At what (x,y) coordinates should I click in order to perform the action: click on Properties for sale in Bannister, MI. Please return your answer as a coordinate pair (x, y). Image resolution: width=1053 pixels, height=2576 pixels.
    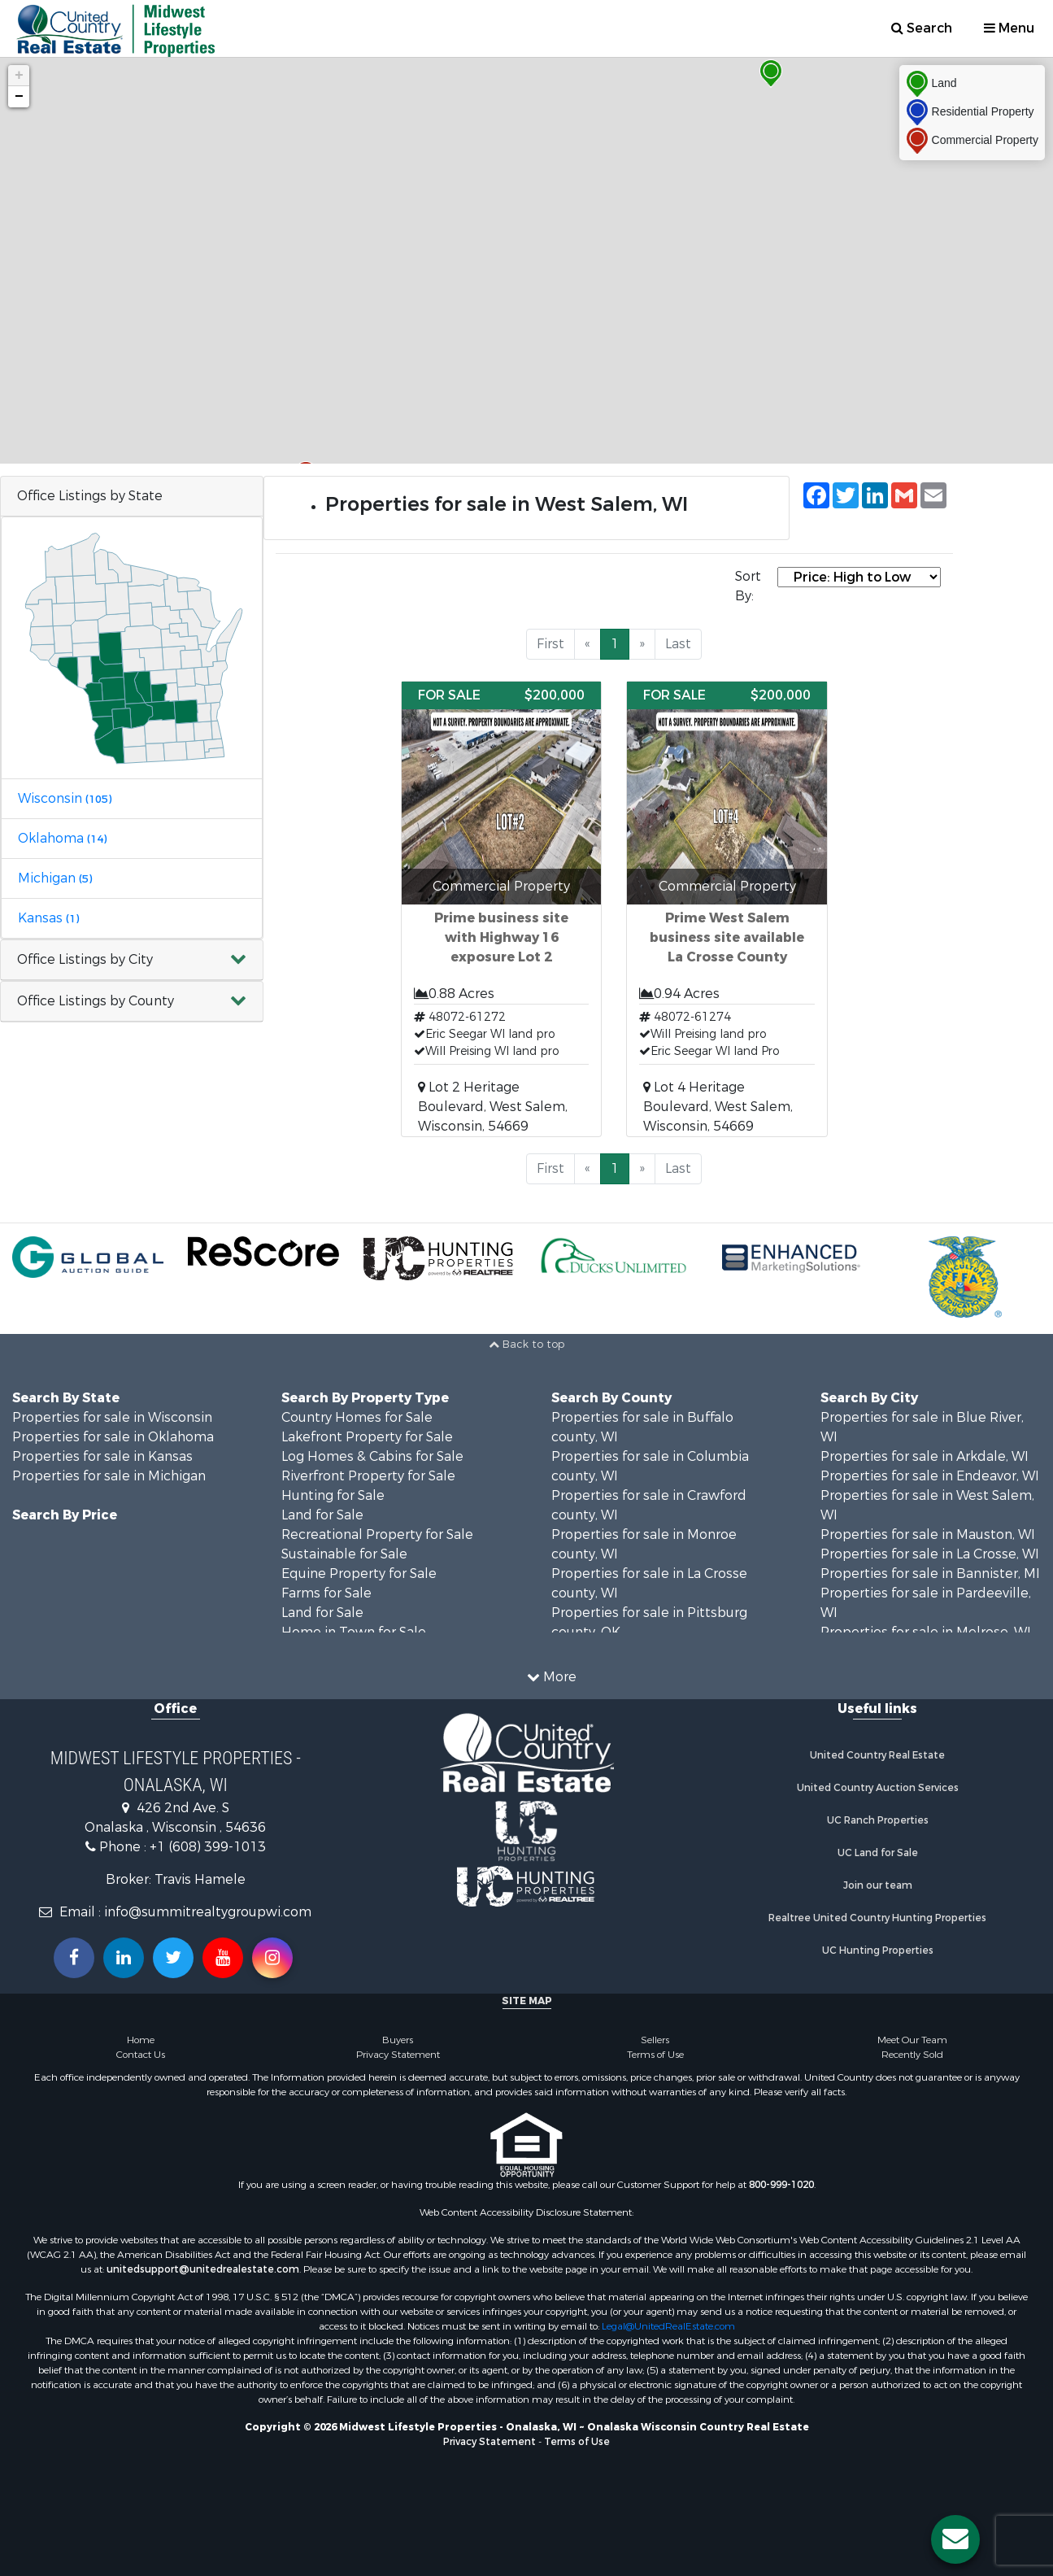
    Looking at the image, I should click on (930, 1573).